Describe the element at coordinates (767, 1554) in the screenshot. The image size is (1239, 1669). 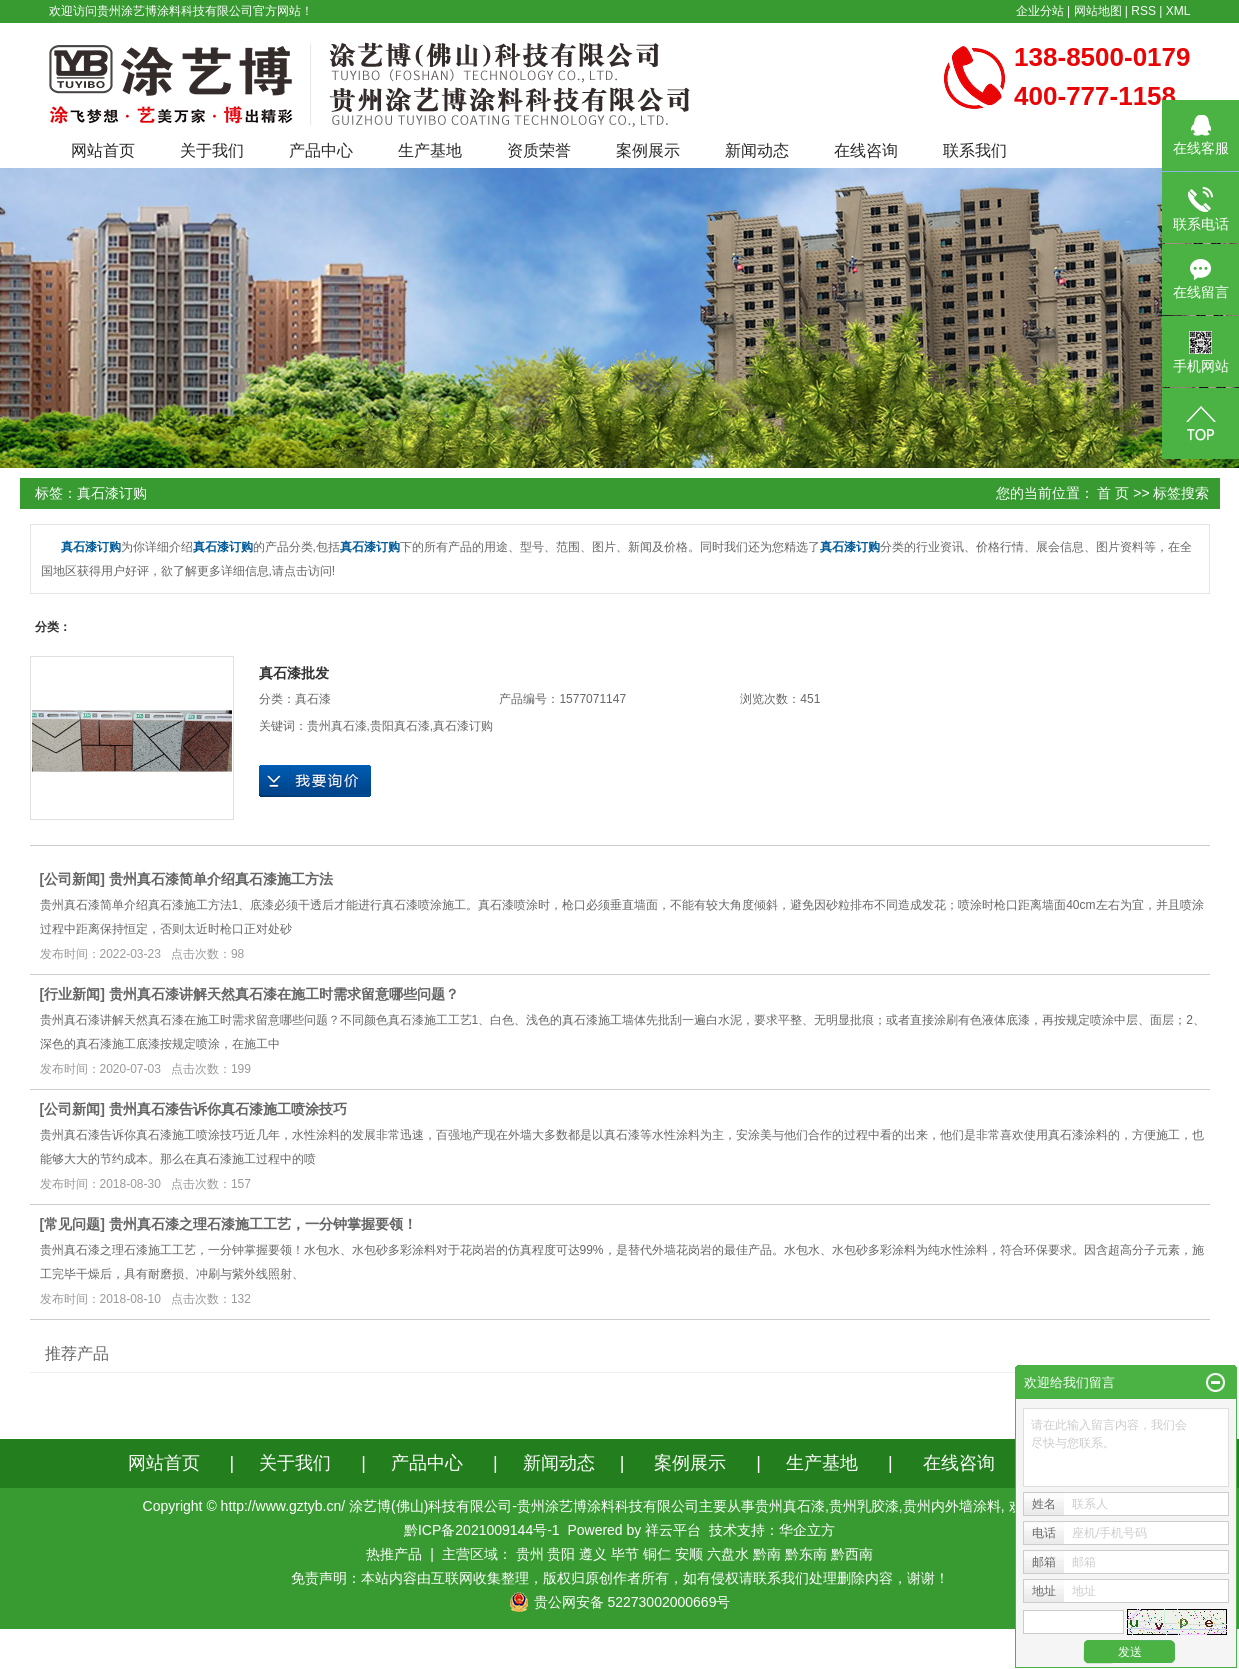
I see `黔南` at that location.